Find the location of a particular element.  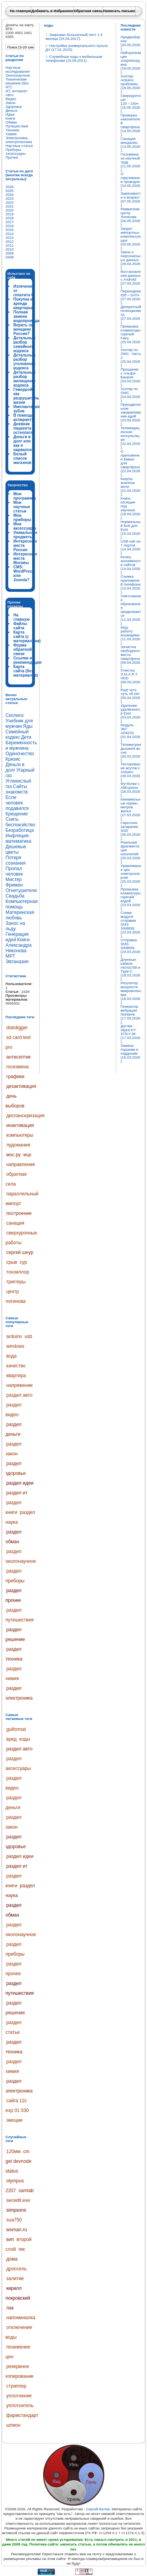

samlab is located at coordinates (26, 2190).